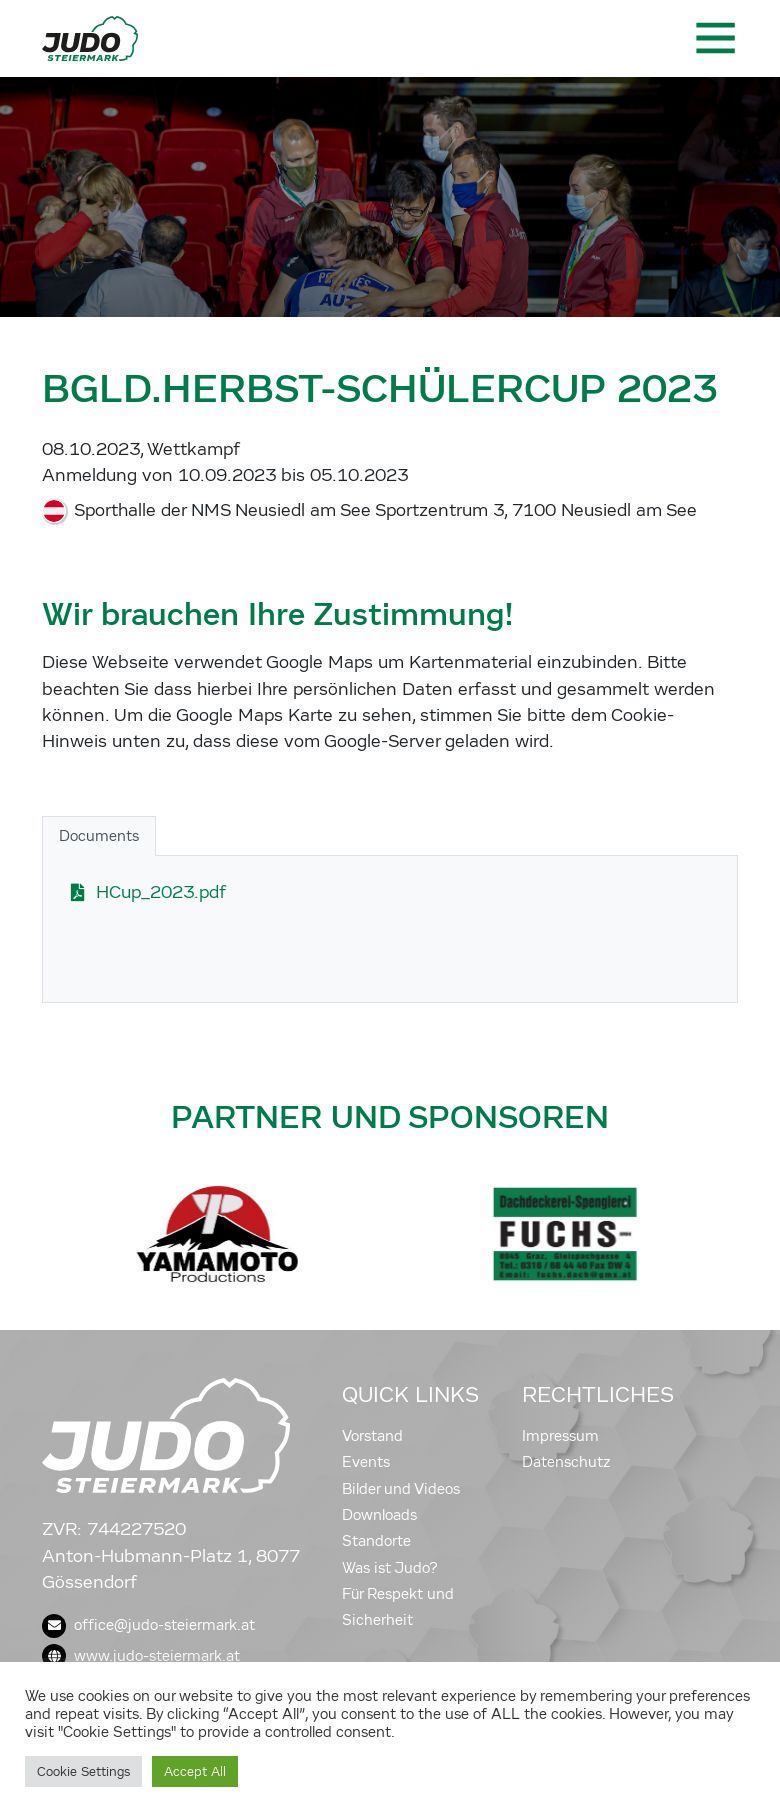 This screenshot has width=780, height=1817. I want to click on office@judo-steiermark.at, so click(148, 1625).